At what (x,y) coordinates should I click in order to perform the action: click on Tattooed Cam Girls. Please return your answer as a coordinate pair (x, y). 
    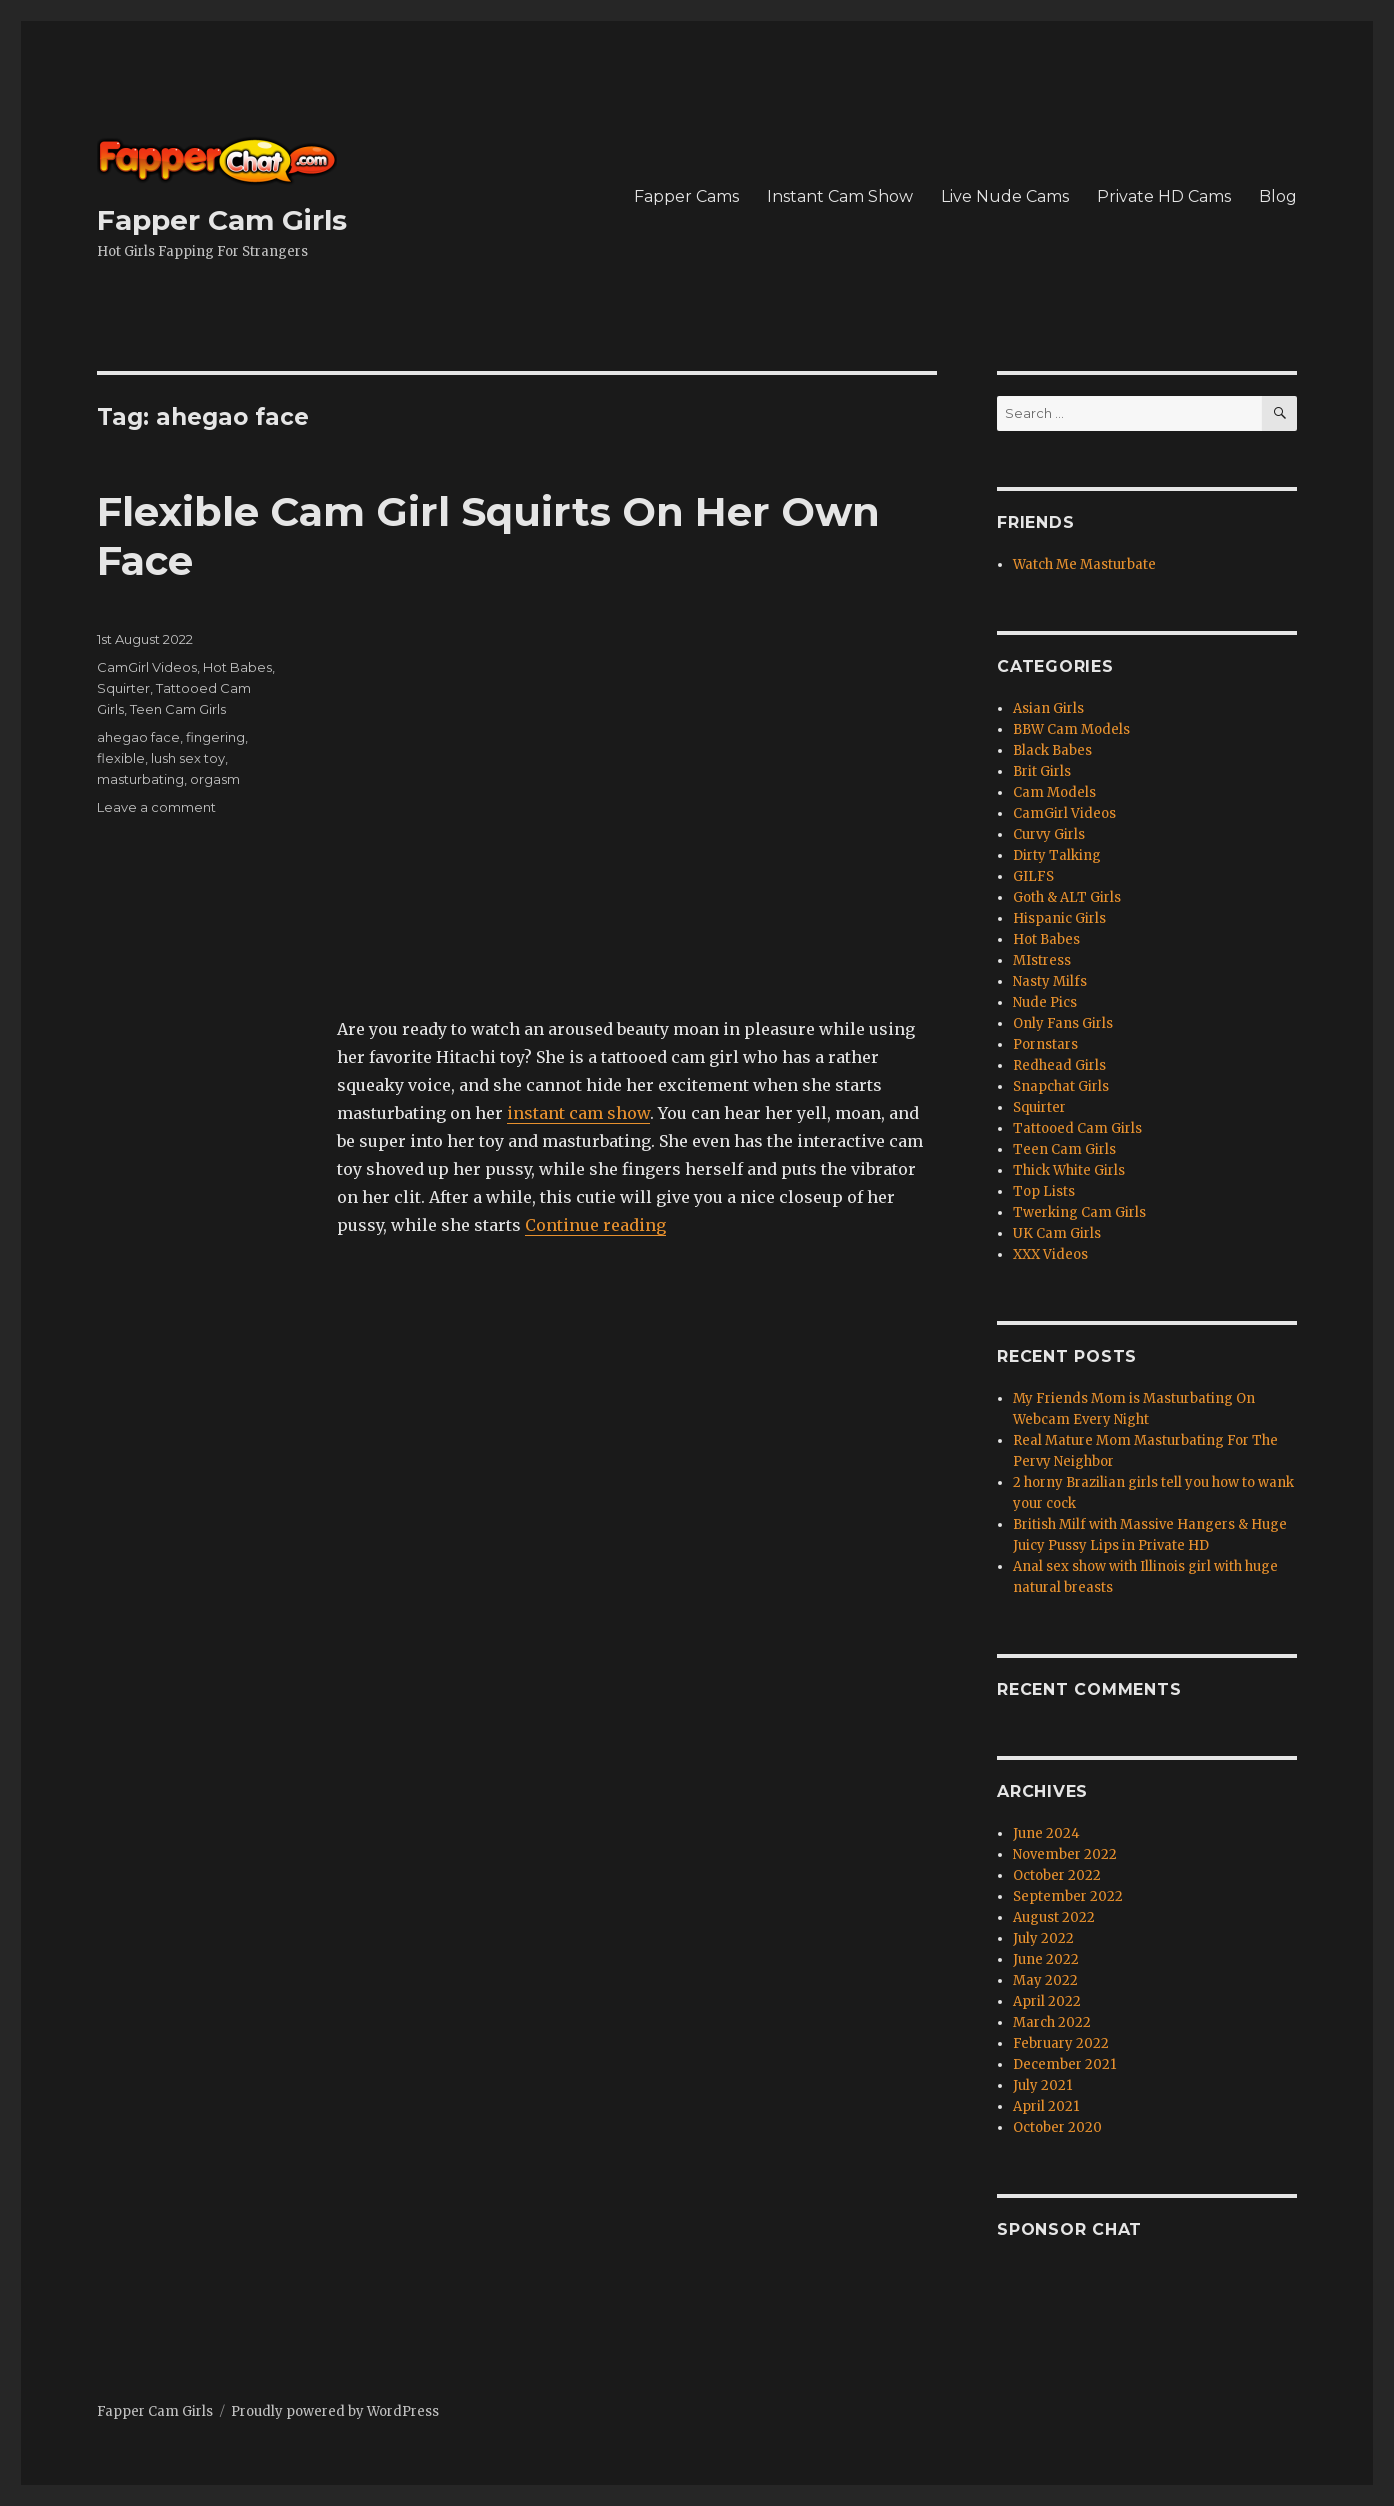
    Looking at the image, I should click on (1077, 1128).